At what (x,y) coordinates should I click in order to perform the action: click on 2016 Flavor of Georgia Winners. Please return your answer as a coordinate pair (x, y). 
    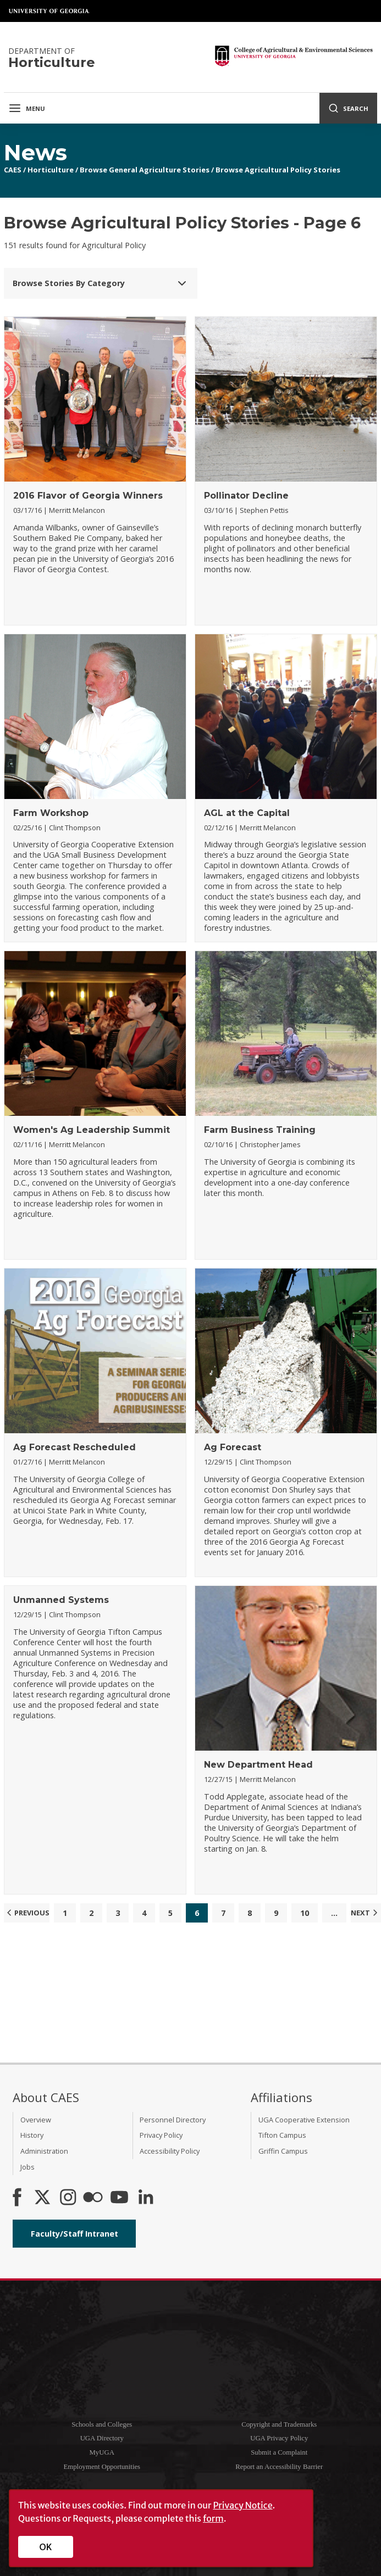
    Looking at the image, I should click on (88, 495).